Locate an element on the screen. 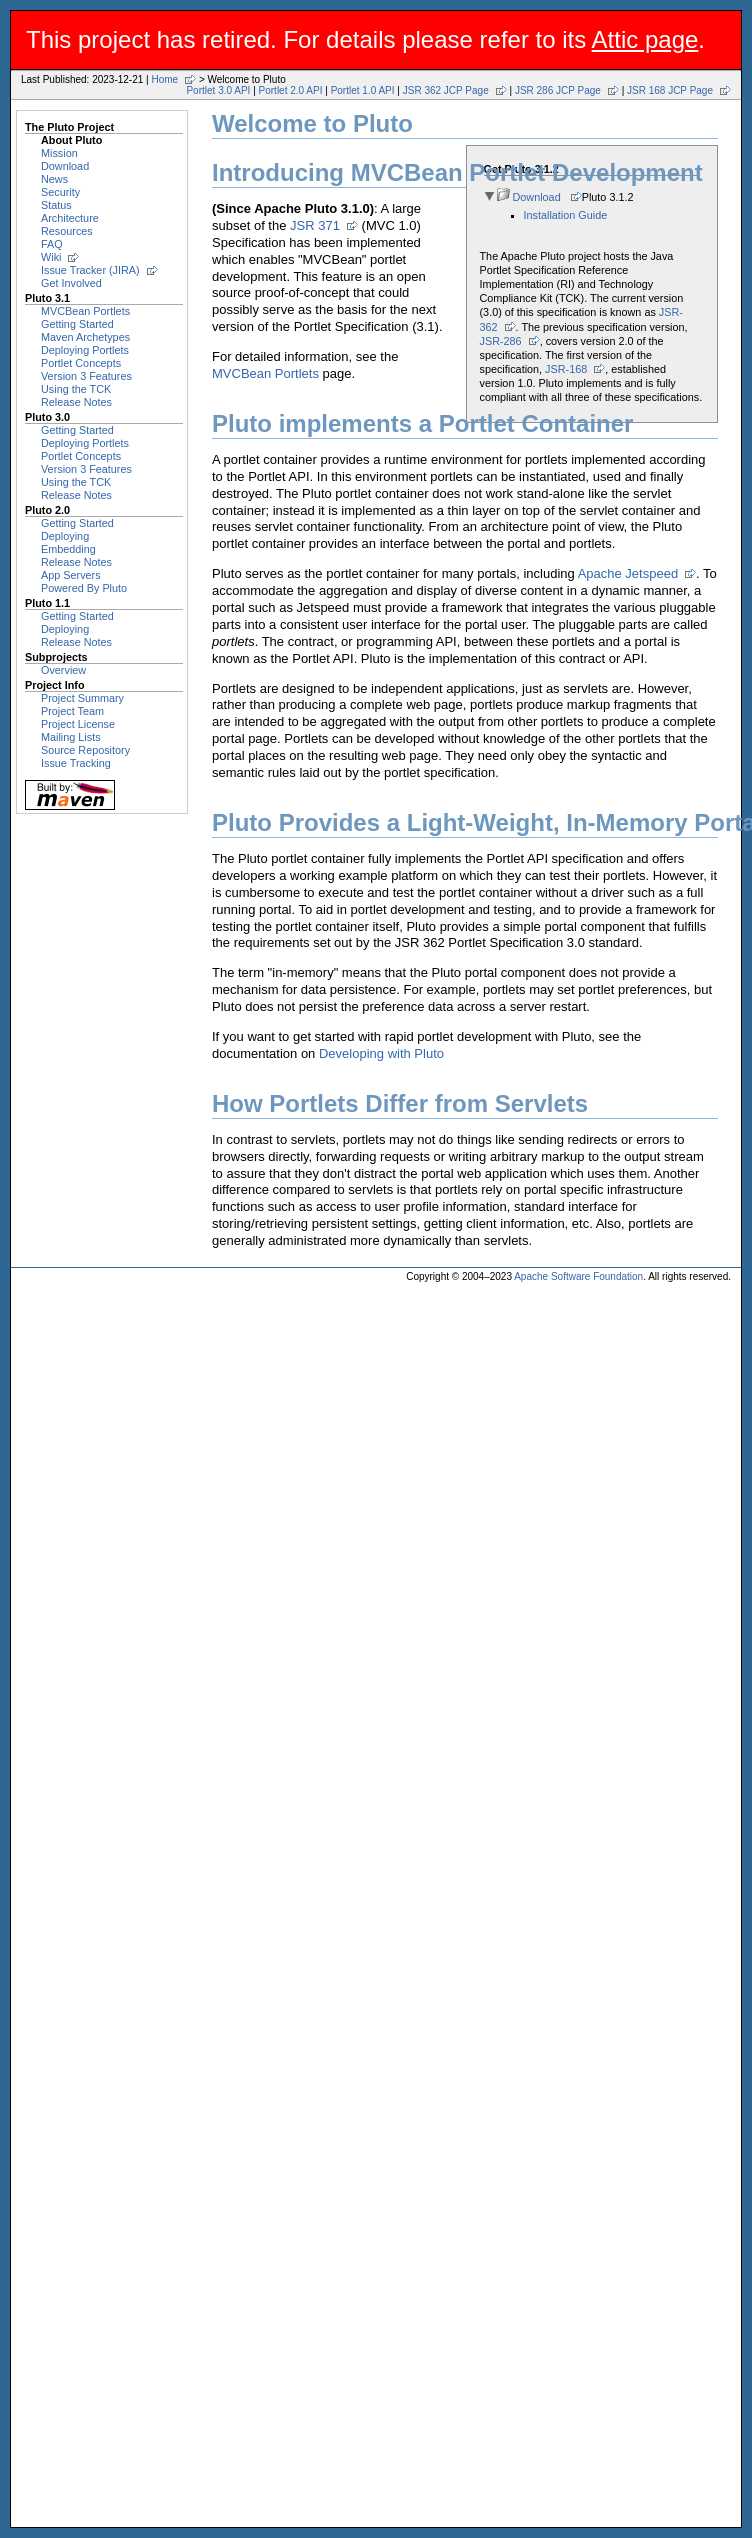 The image size is (752, 2538). Embedding is located at coordinates (68, 549).